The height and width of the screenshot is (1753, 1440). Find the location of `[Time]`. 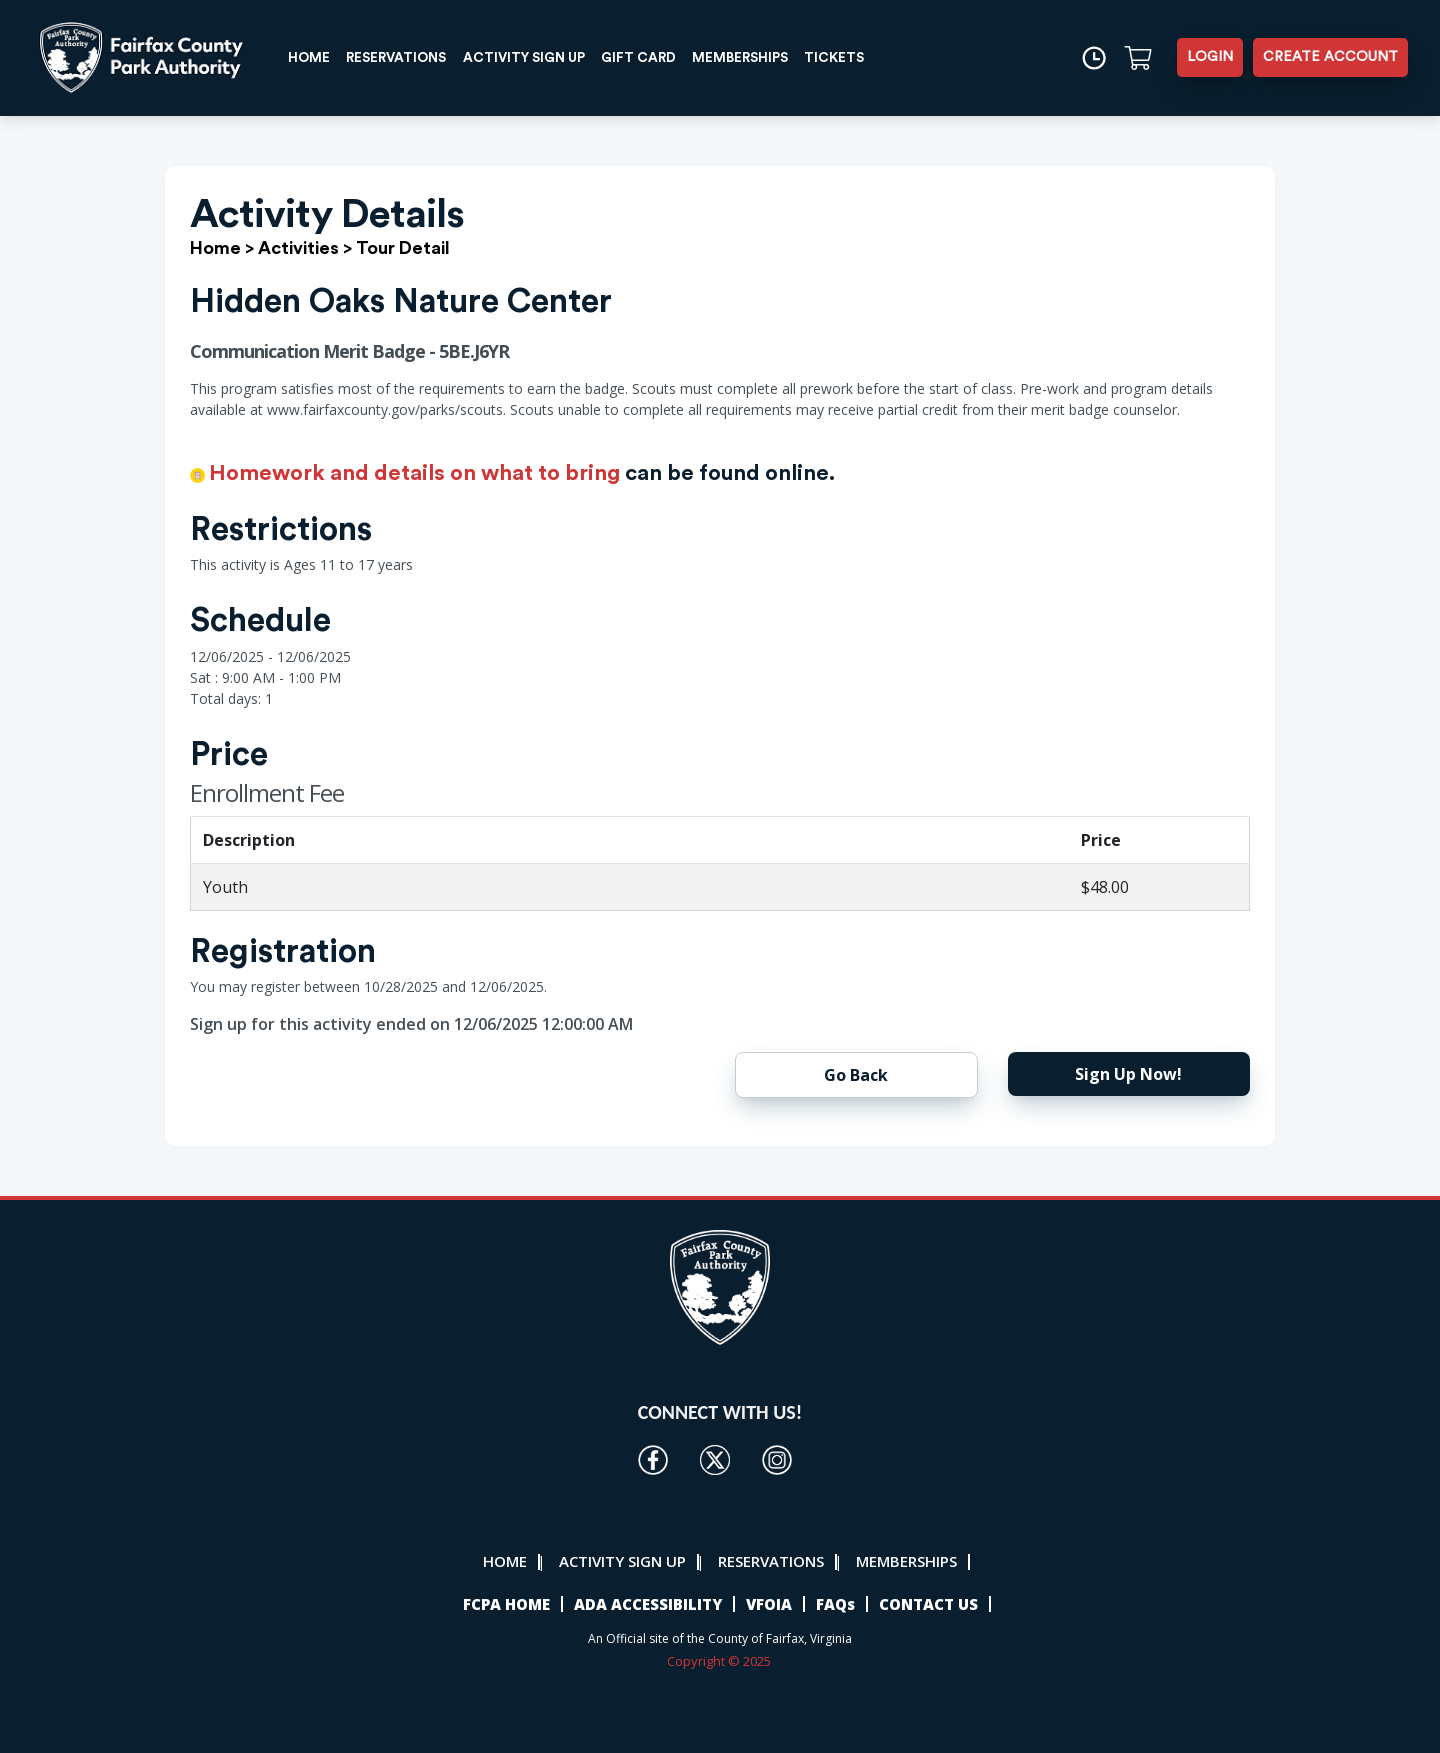

[Time] is located at coordinates (1092, 57).